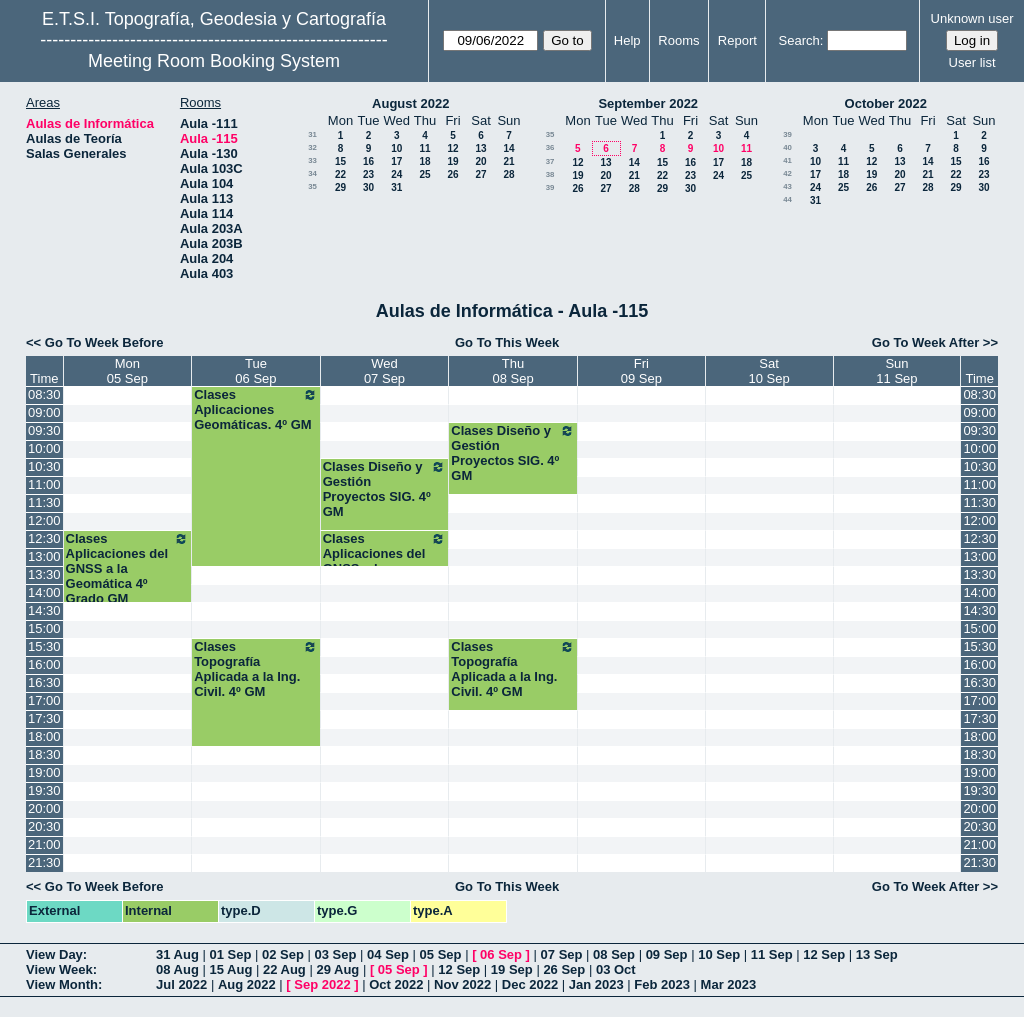 This screenshot has height=1017, width=1024. I want to click on 18:30, so click(44, 754).